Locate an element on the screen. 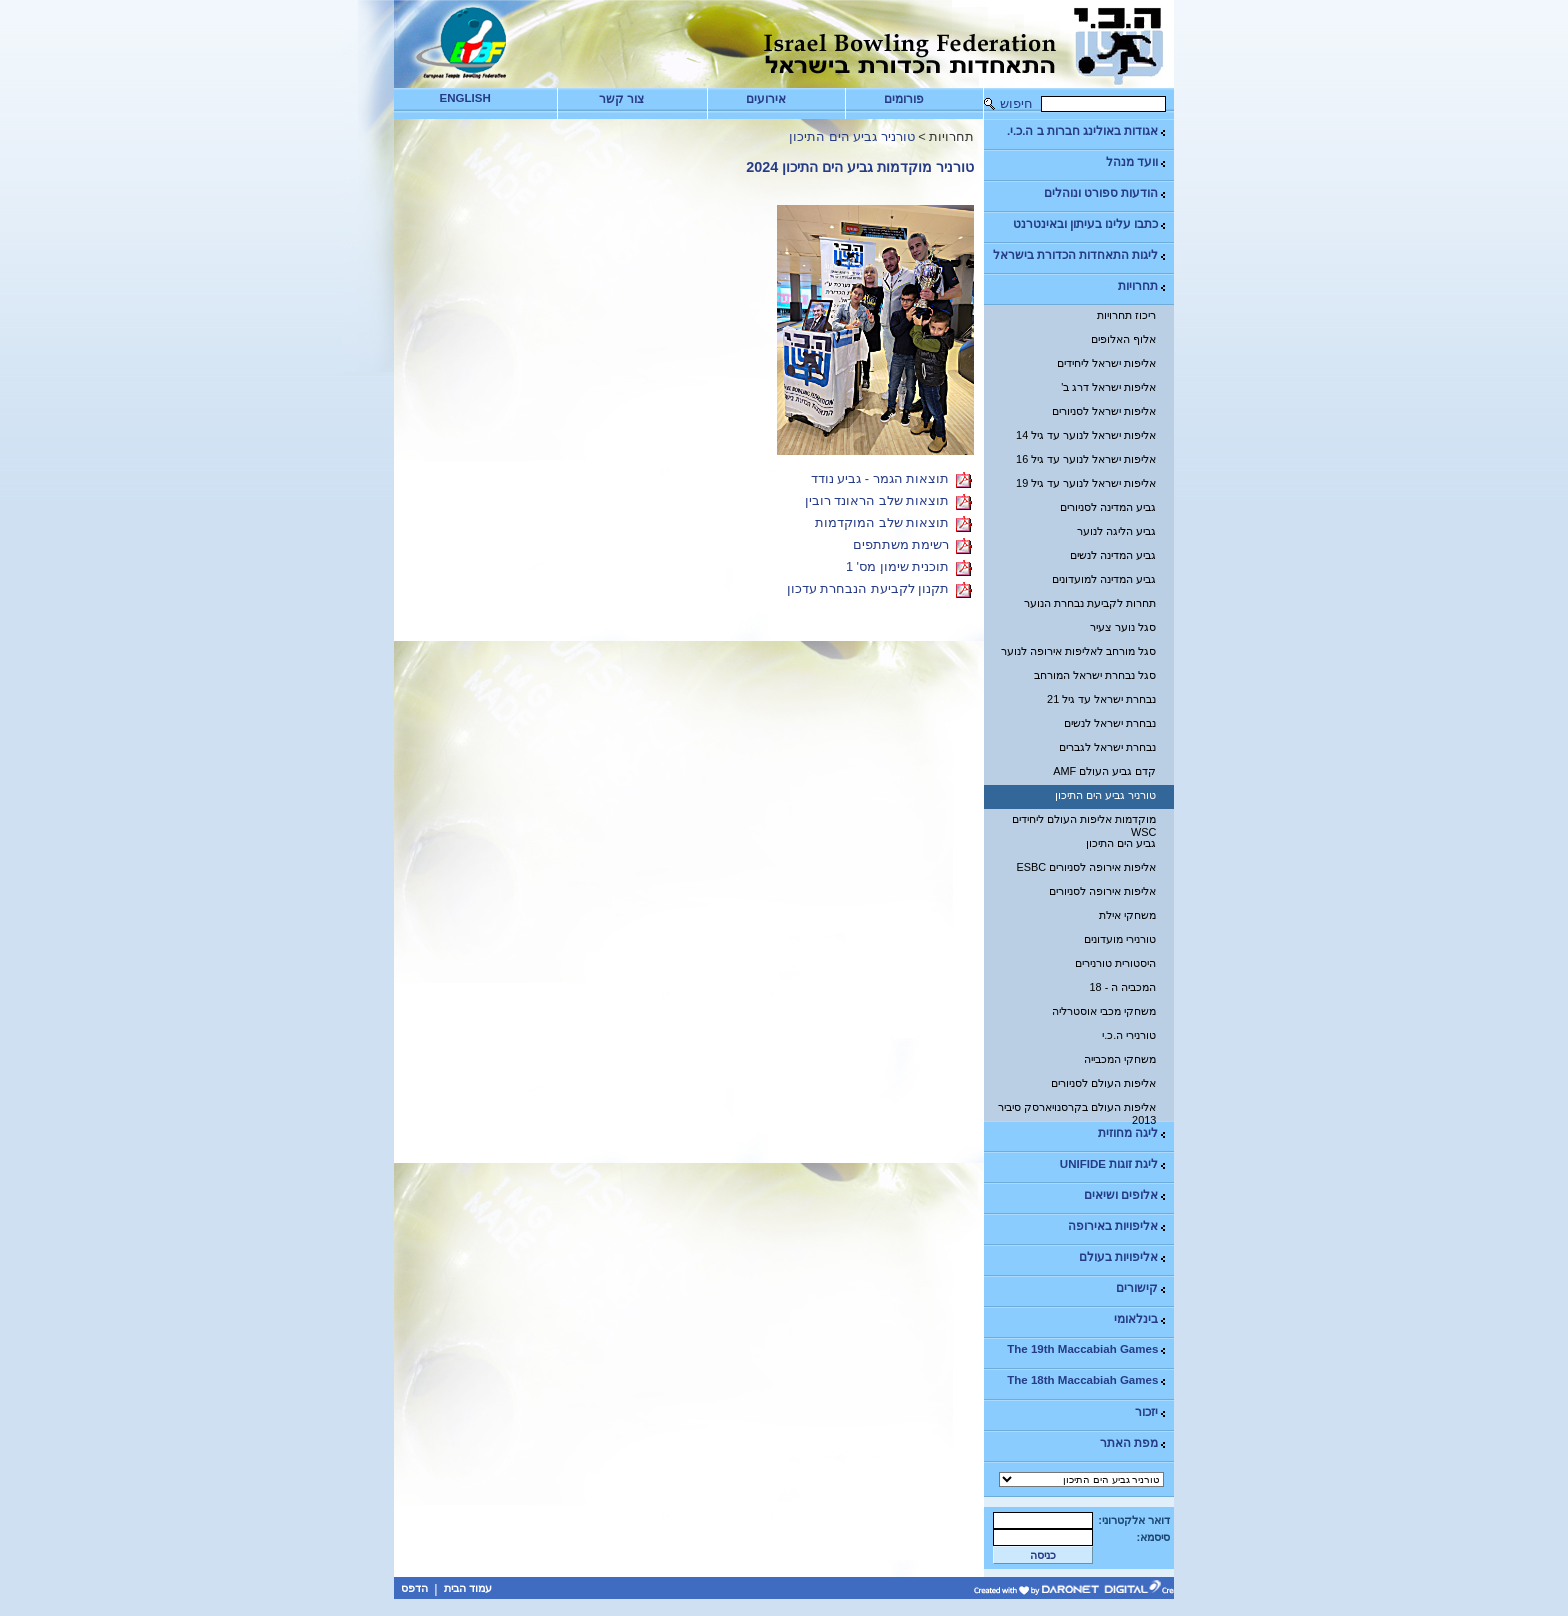 Image resolution: width=1568 pixels, height=1616 pixels. בינלאומי is located at coordinates (1141, 1319).